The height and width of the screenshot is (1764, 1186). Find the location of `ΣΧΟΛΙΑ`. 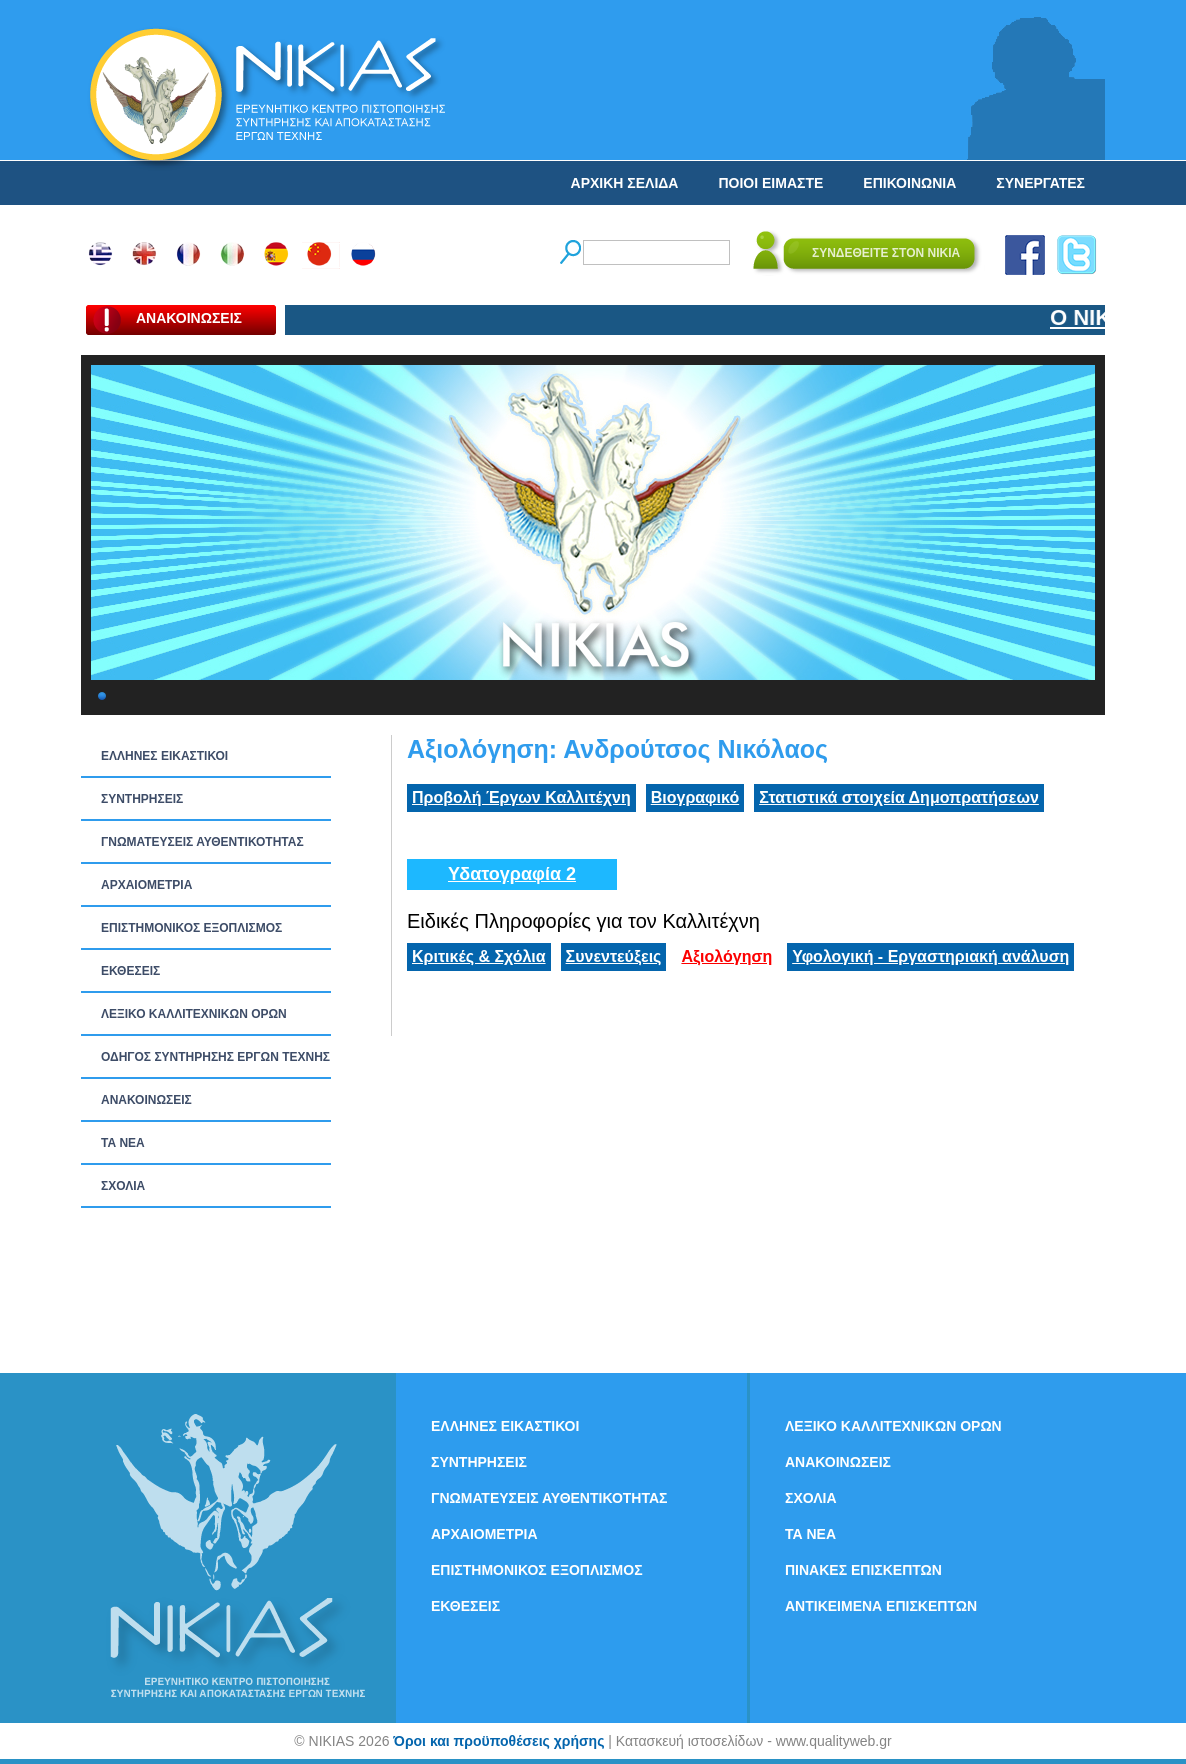

ΣΧΟΛΙΑ is located at coordinates (123, 1186).